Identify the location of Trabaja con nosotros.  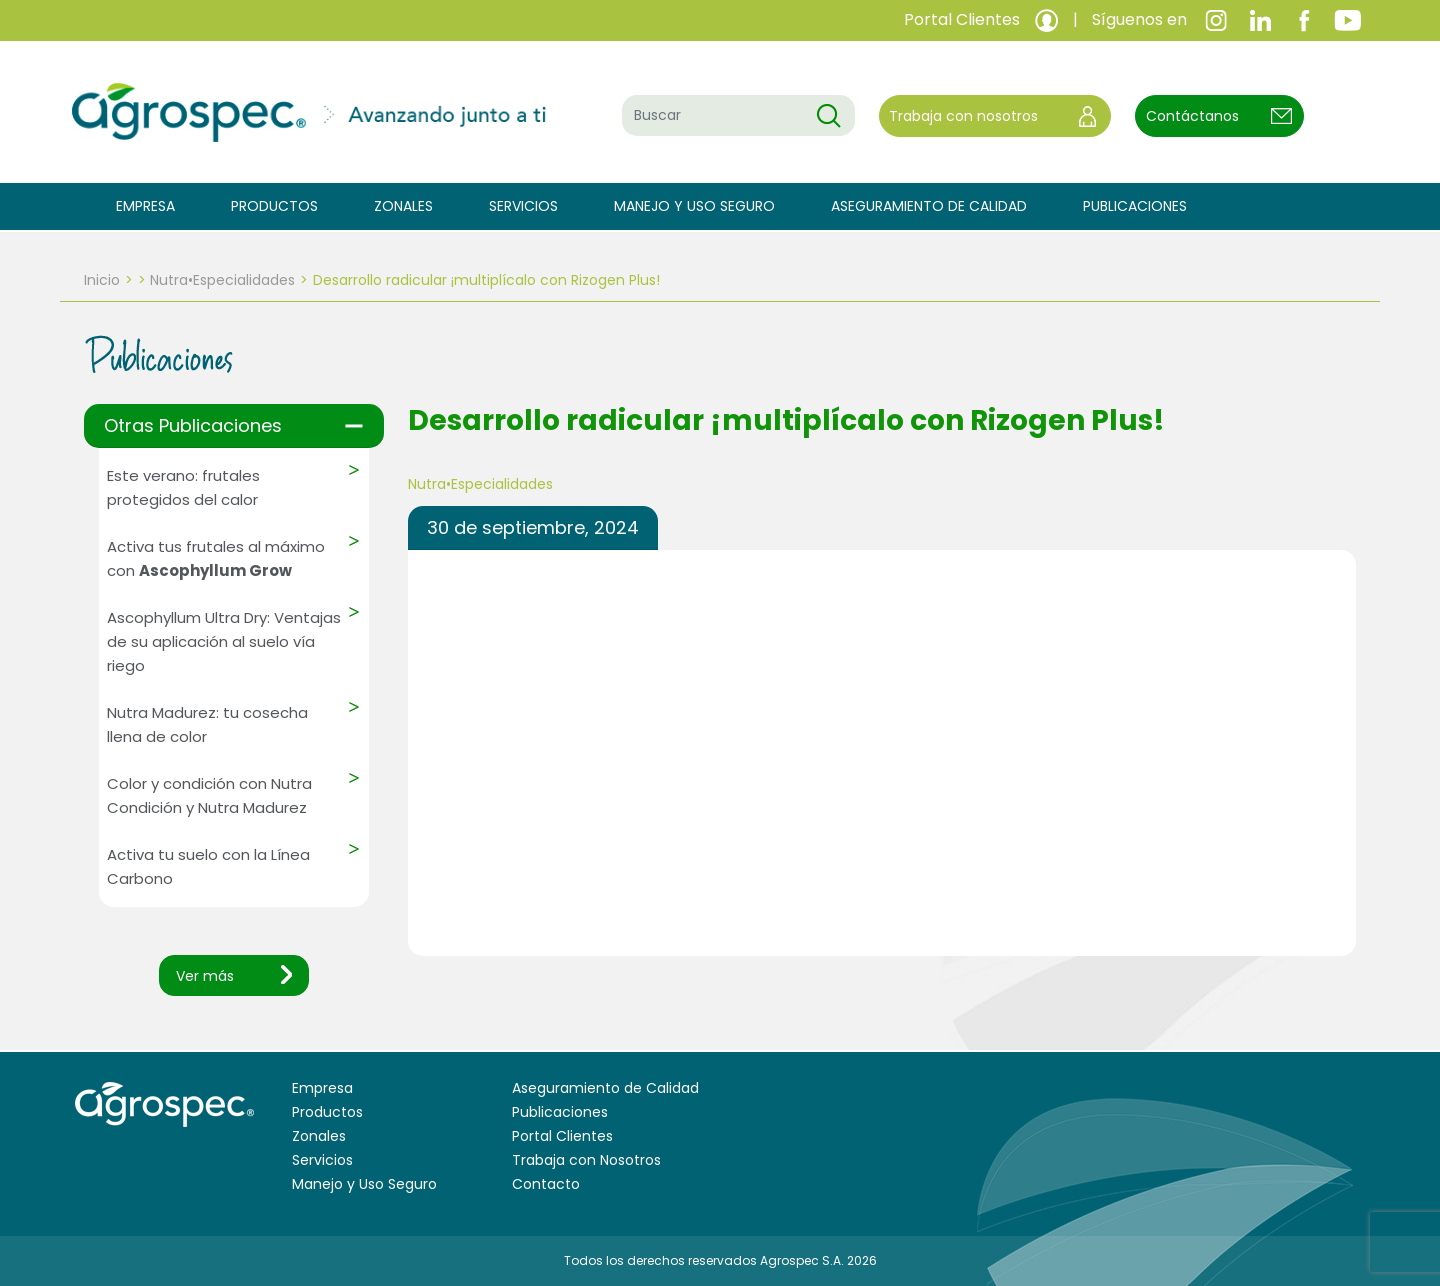
(963, 116).